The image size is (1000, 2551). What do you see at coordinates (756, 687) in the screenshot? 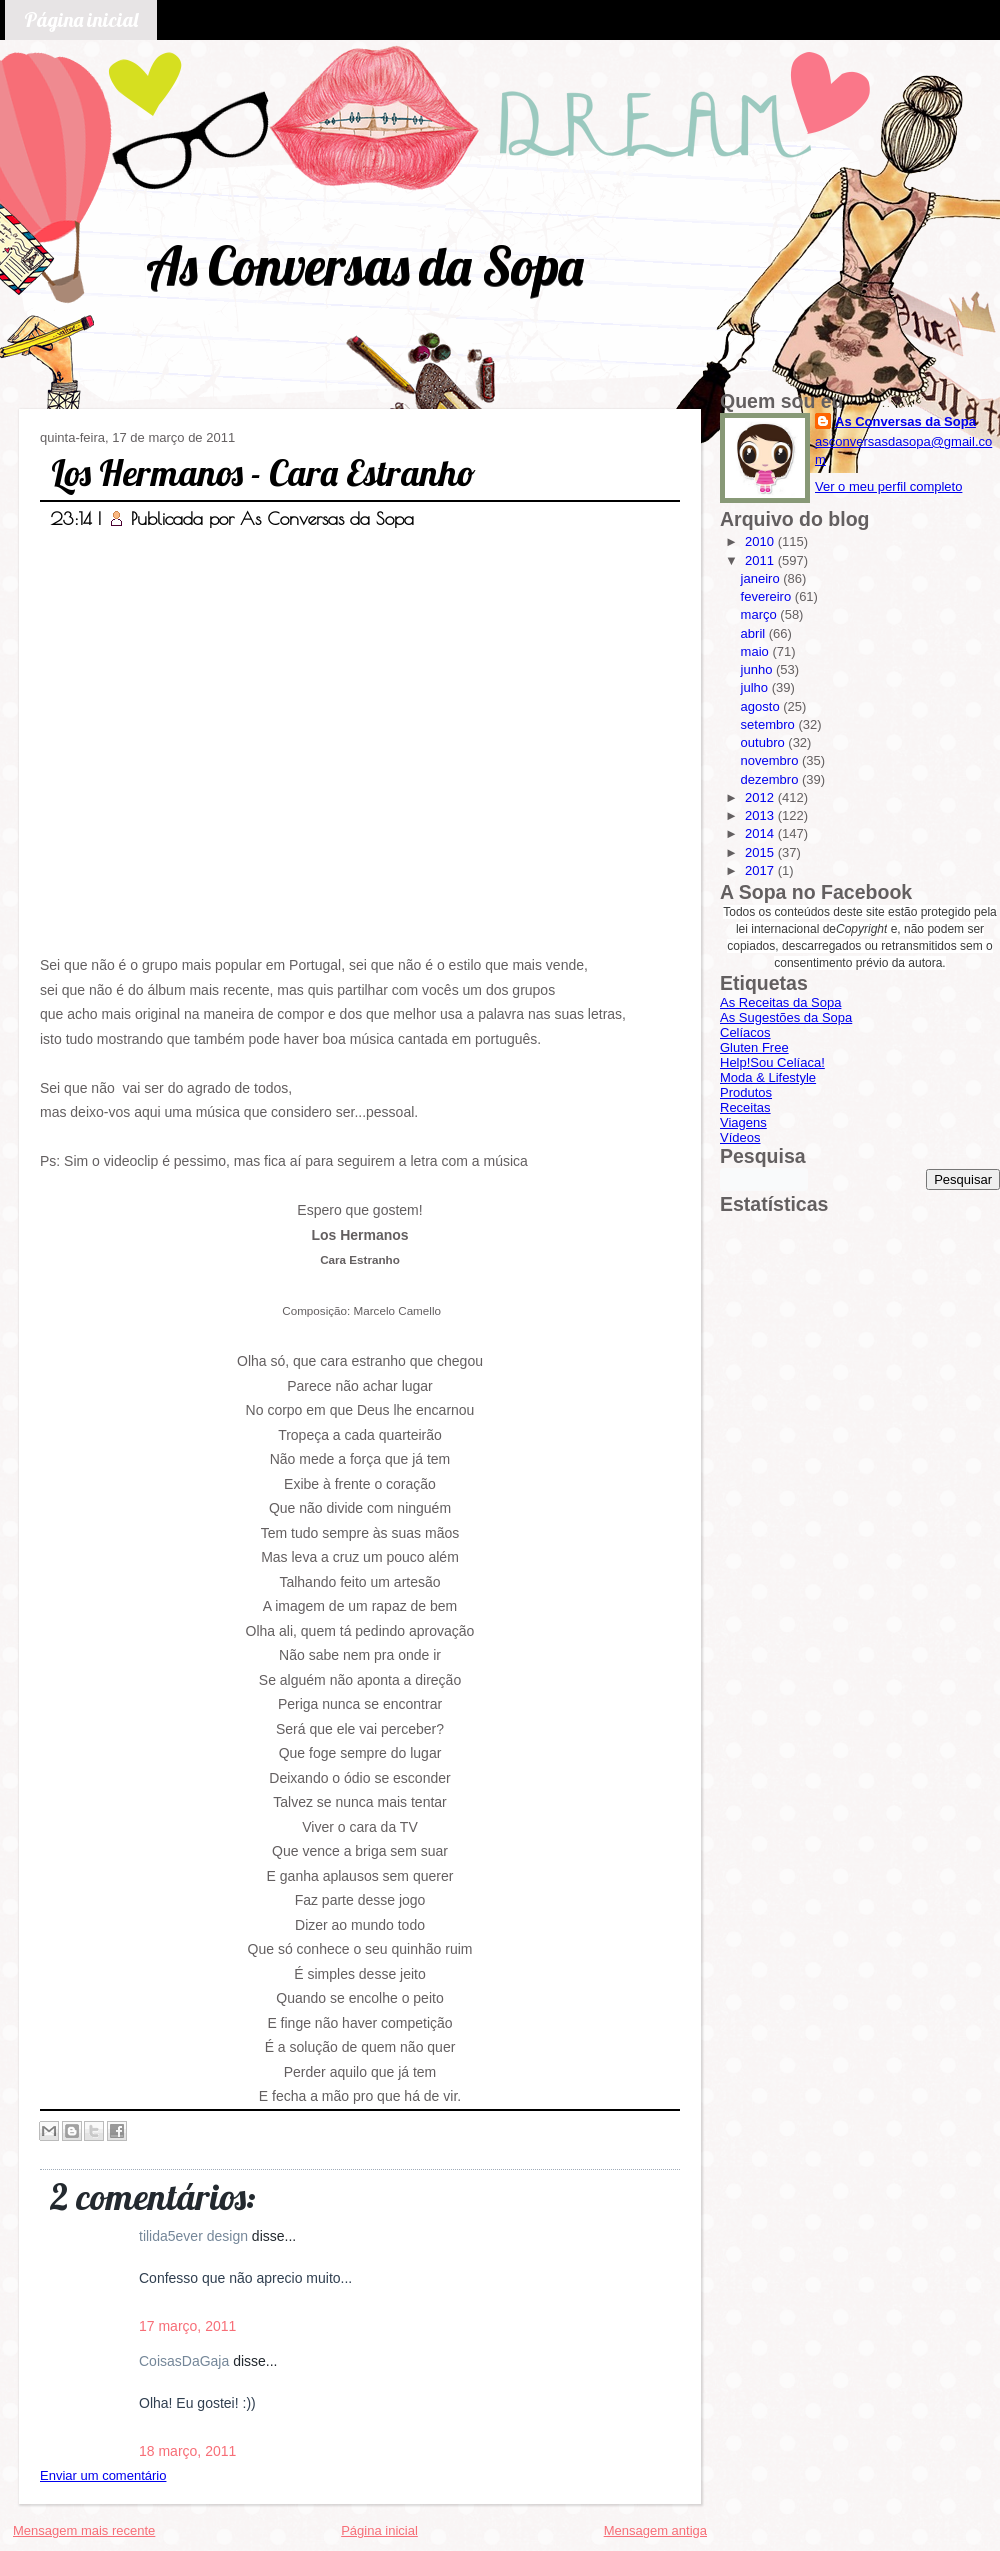
I see `julho` at bounding box center [756, 687].